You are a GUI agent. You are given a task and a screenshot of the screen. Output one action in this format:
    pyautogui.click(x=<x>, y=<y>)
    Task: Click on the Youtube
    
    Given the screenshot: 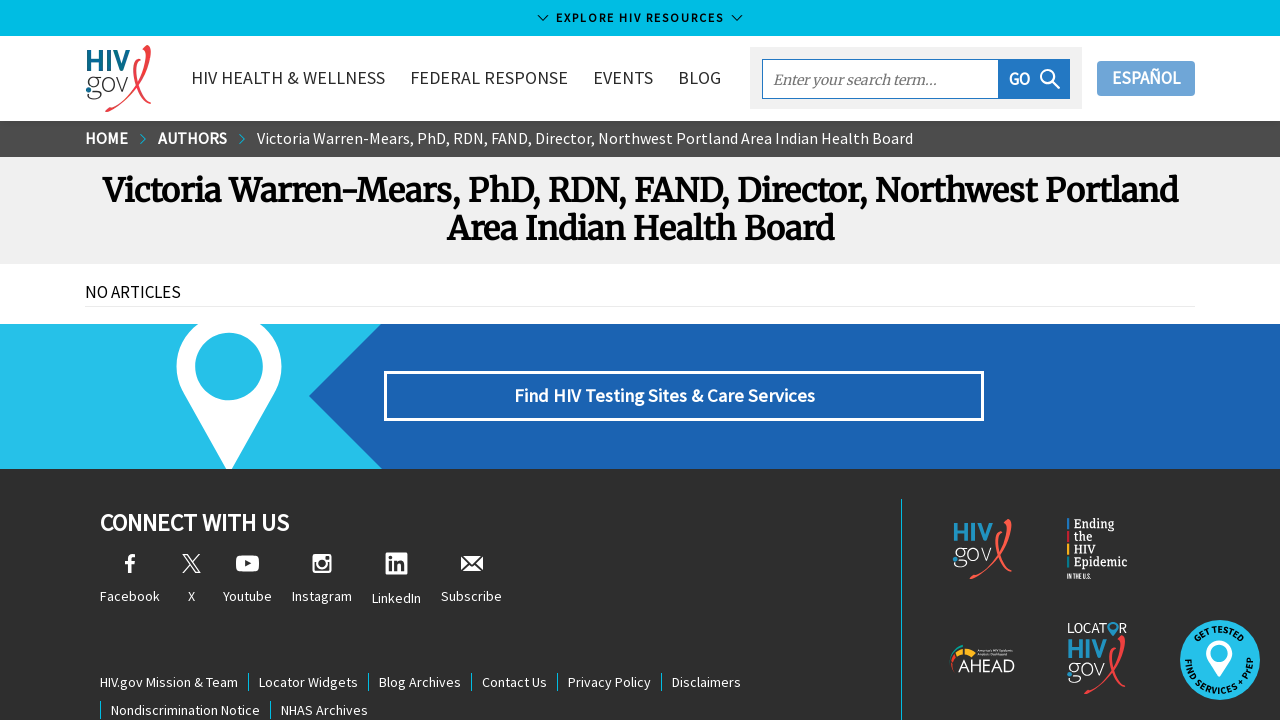 What is the action you would take?
    pyautogui.click(x=247, y=579)
    